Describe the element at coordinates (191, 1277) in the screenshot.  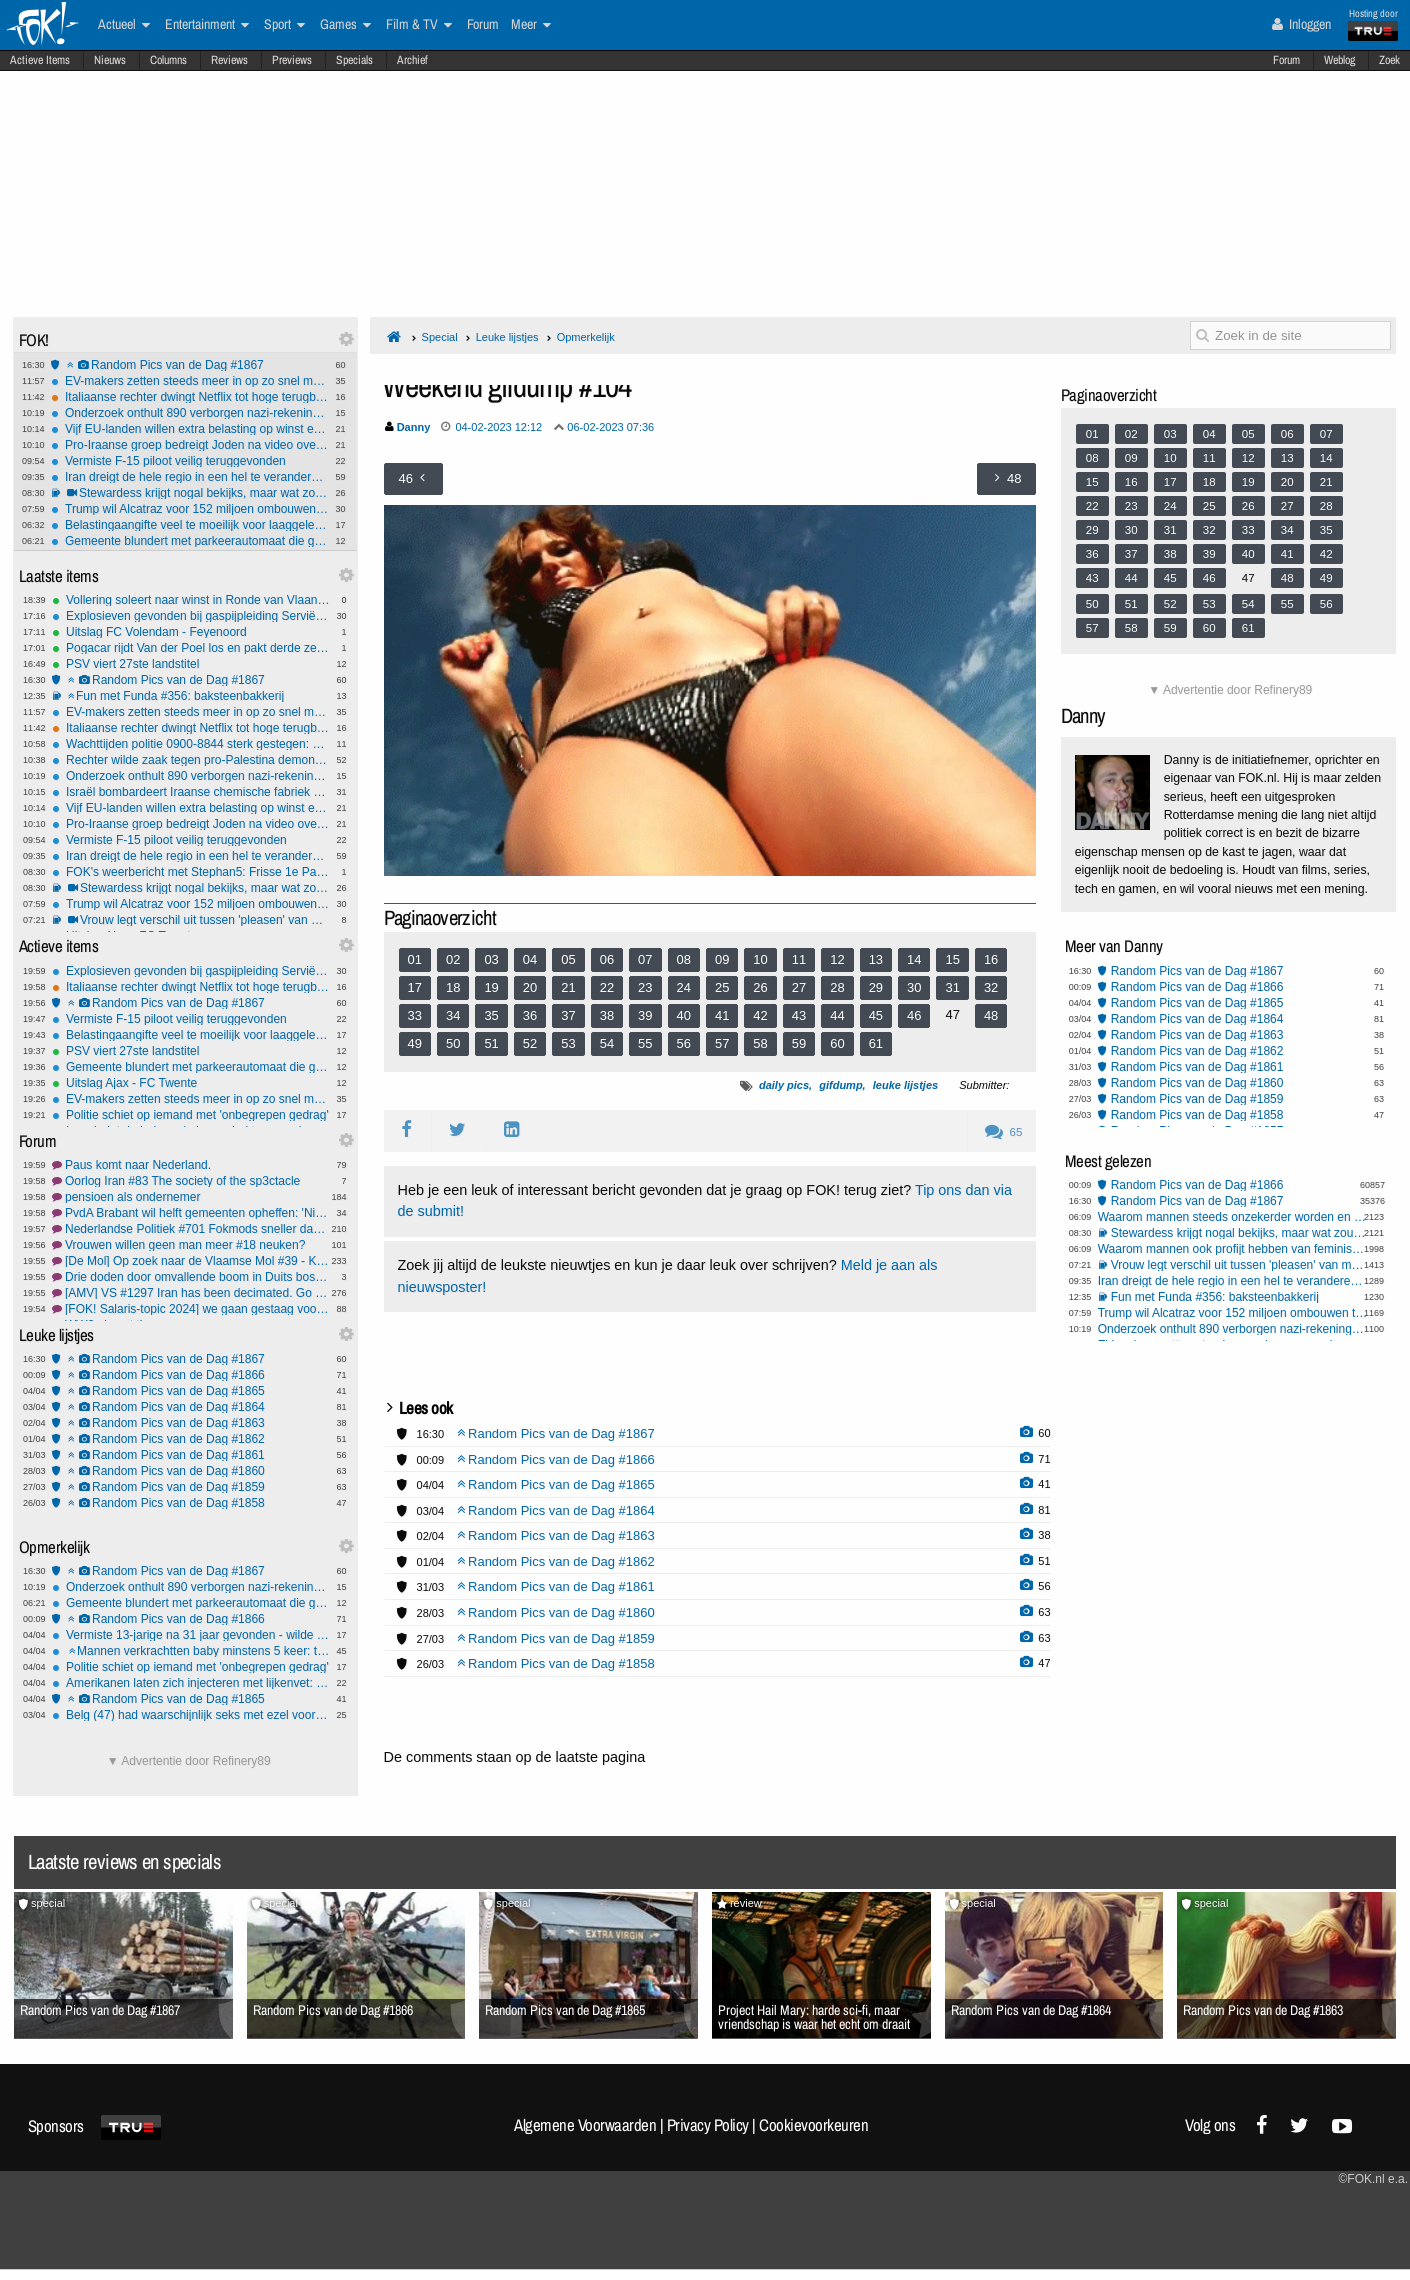
I see `Drie doden door omvallende boom in Duits bos bij zoektocht paaseieren` at that location.